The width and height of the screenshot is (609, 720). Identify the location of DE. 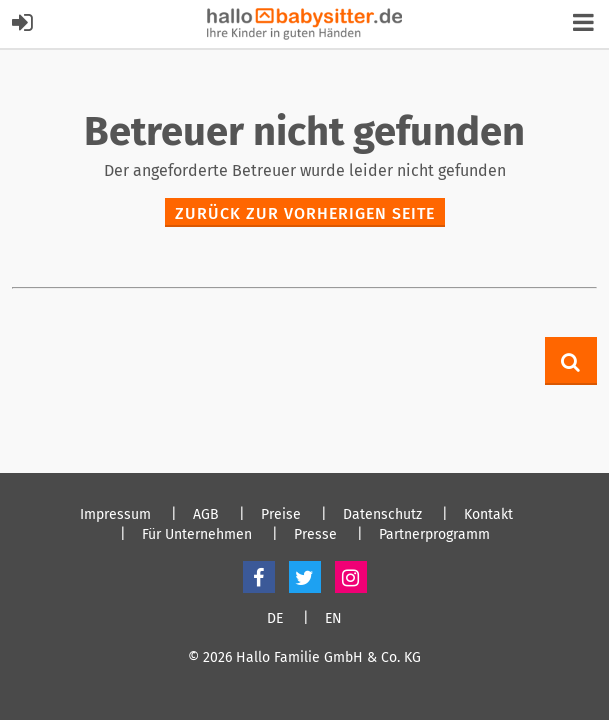
(275, 619).